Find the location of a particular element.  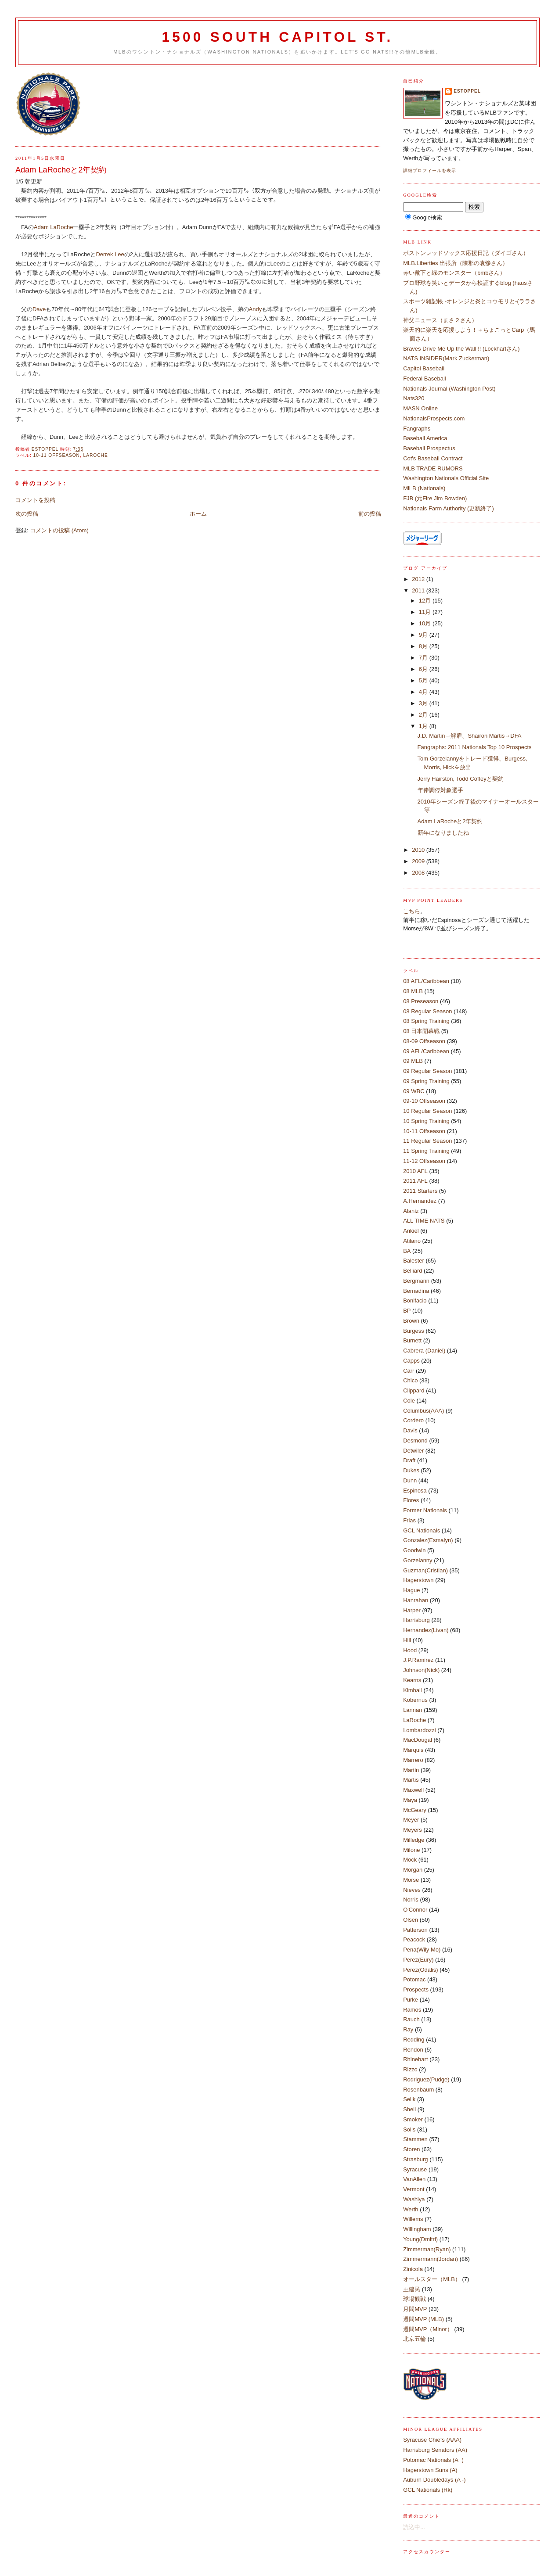

Kimball is located at coordinates (412, 1690).